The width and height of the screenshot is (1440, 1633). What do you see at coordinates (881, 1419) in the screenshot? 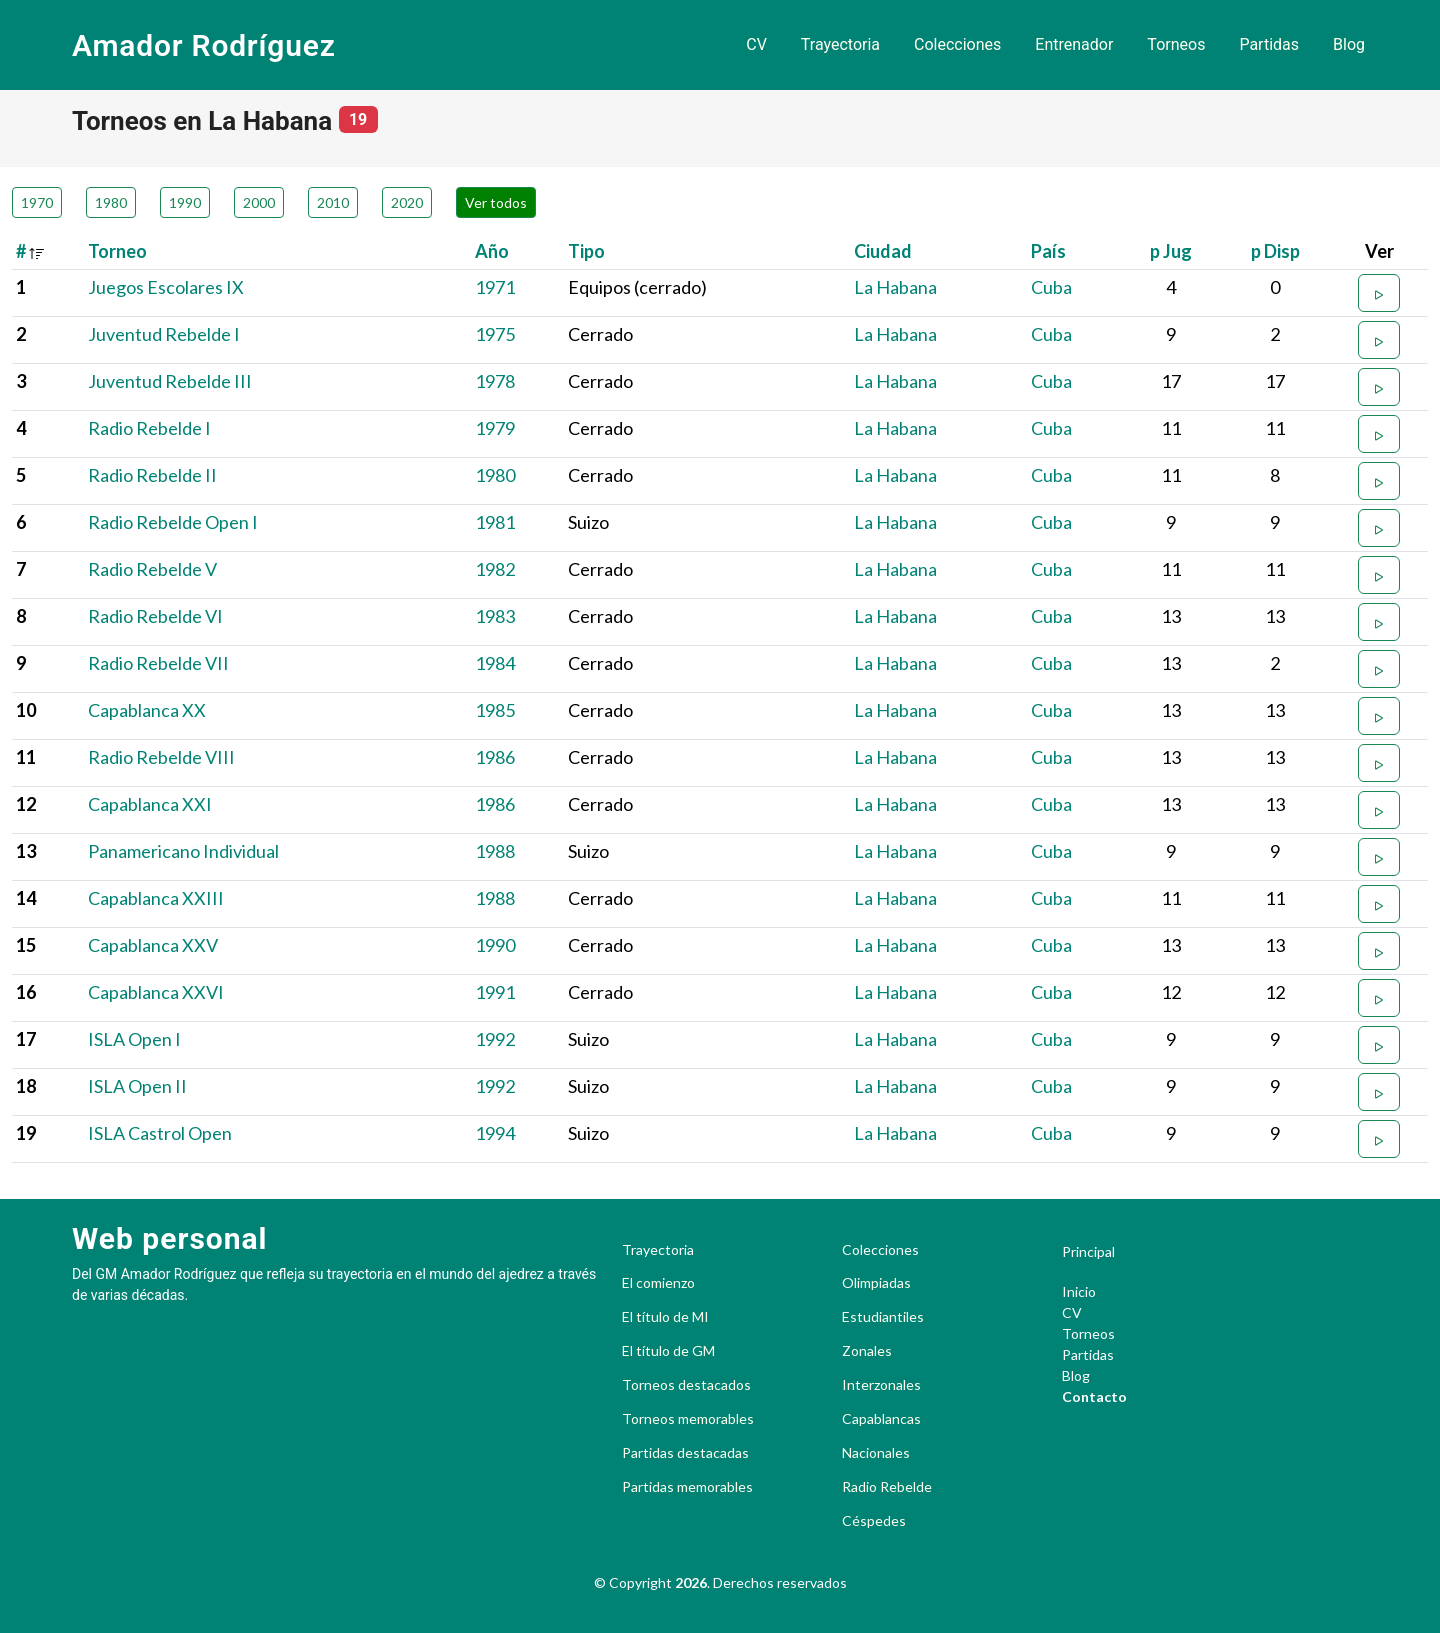
I see `Capablancas` at bounding box center [881, 1419].